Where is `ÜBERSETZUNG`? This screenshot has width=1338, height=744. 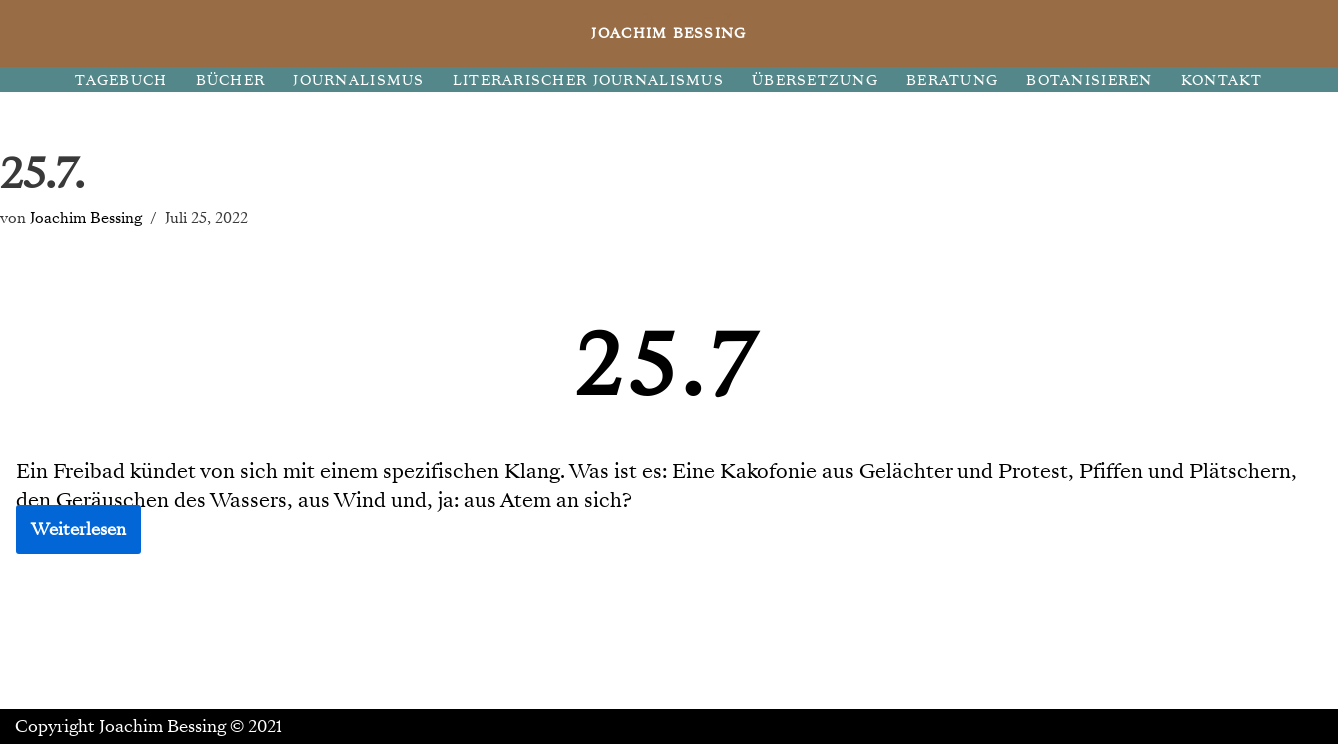
ÜBERSETZUNG is located at coordinates (815, 80).